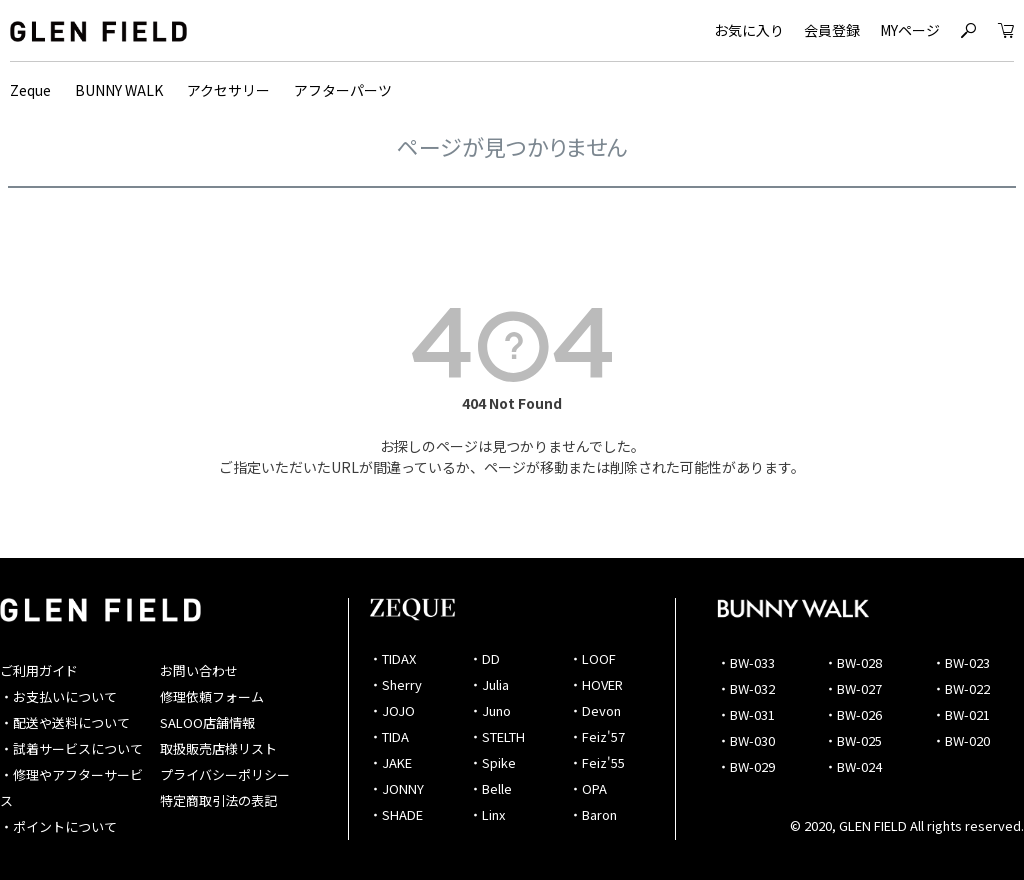  What do you see at coordinates (119, 90) in the screenshot?
I see `BUNNY WALK` at bounding box center [119, 90].